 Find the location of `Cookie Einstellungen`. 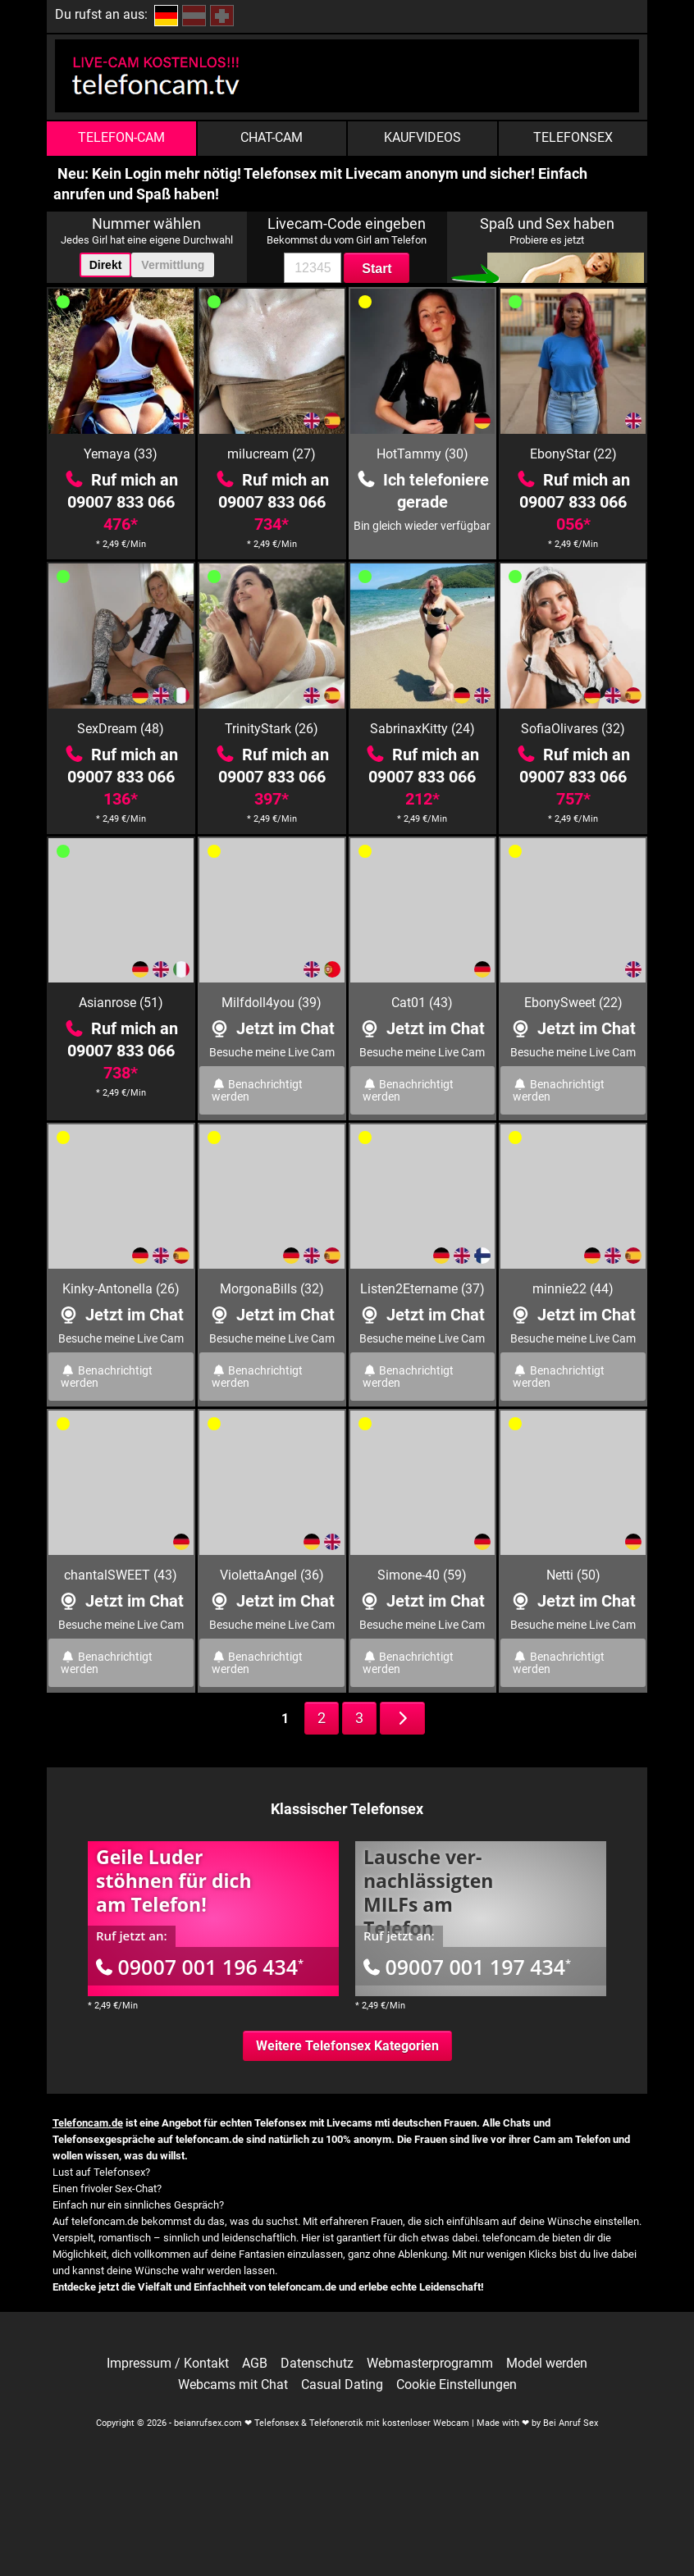

Cookie Einstellungen is located at coordinates (456, 2384).